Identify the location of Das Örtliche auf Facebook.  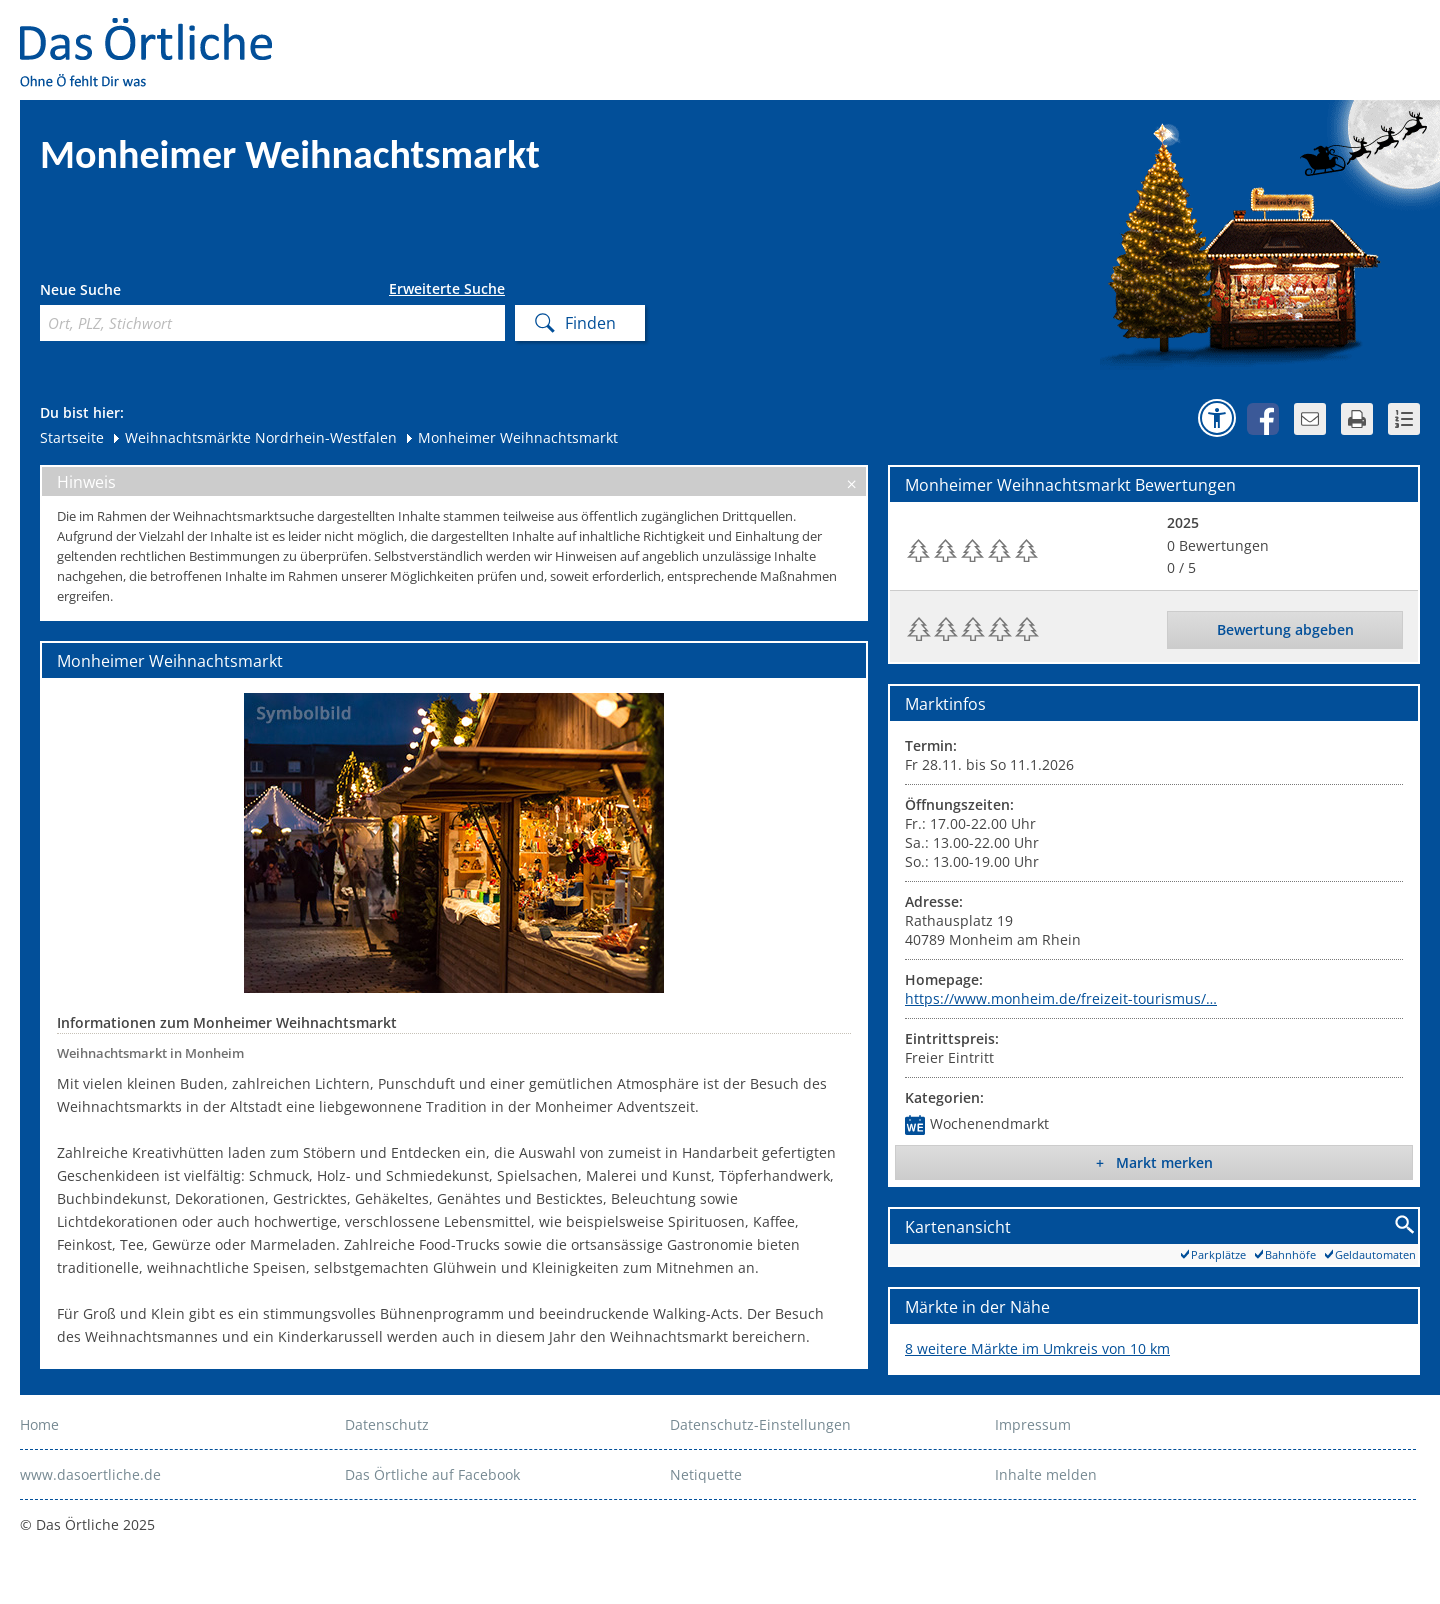
(432, 1474).